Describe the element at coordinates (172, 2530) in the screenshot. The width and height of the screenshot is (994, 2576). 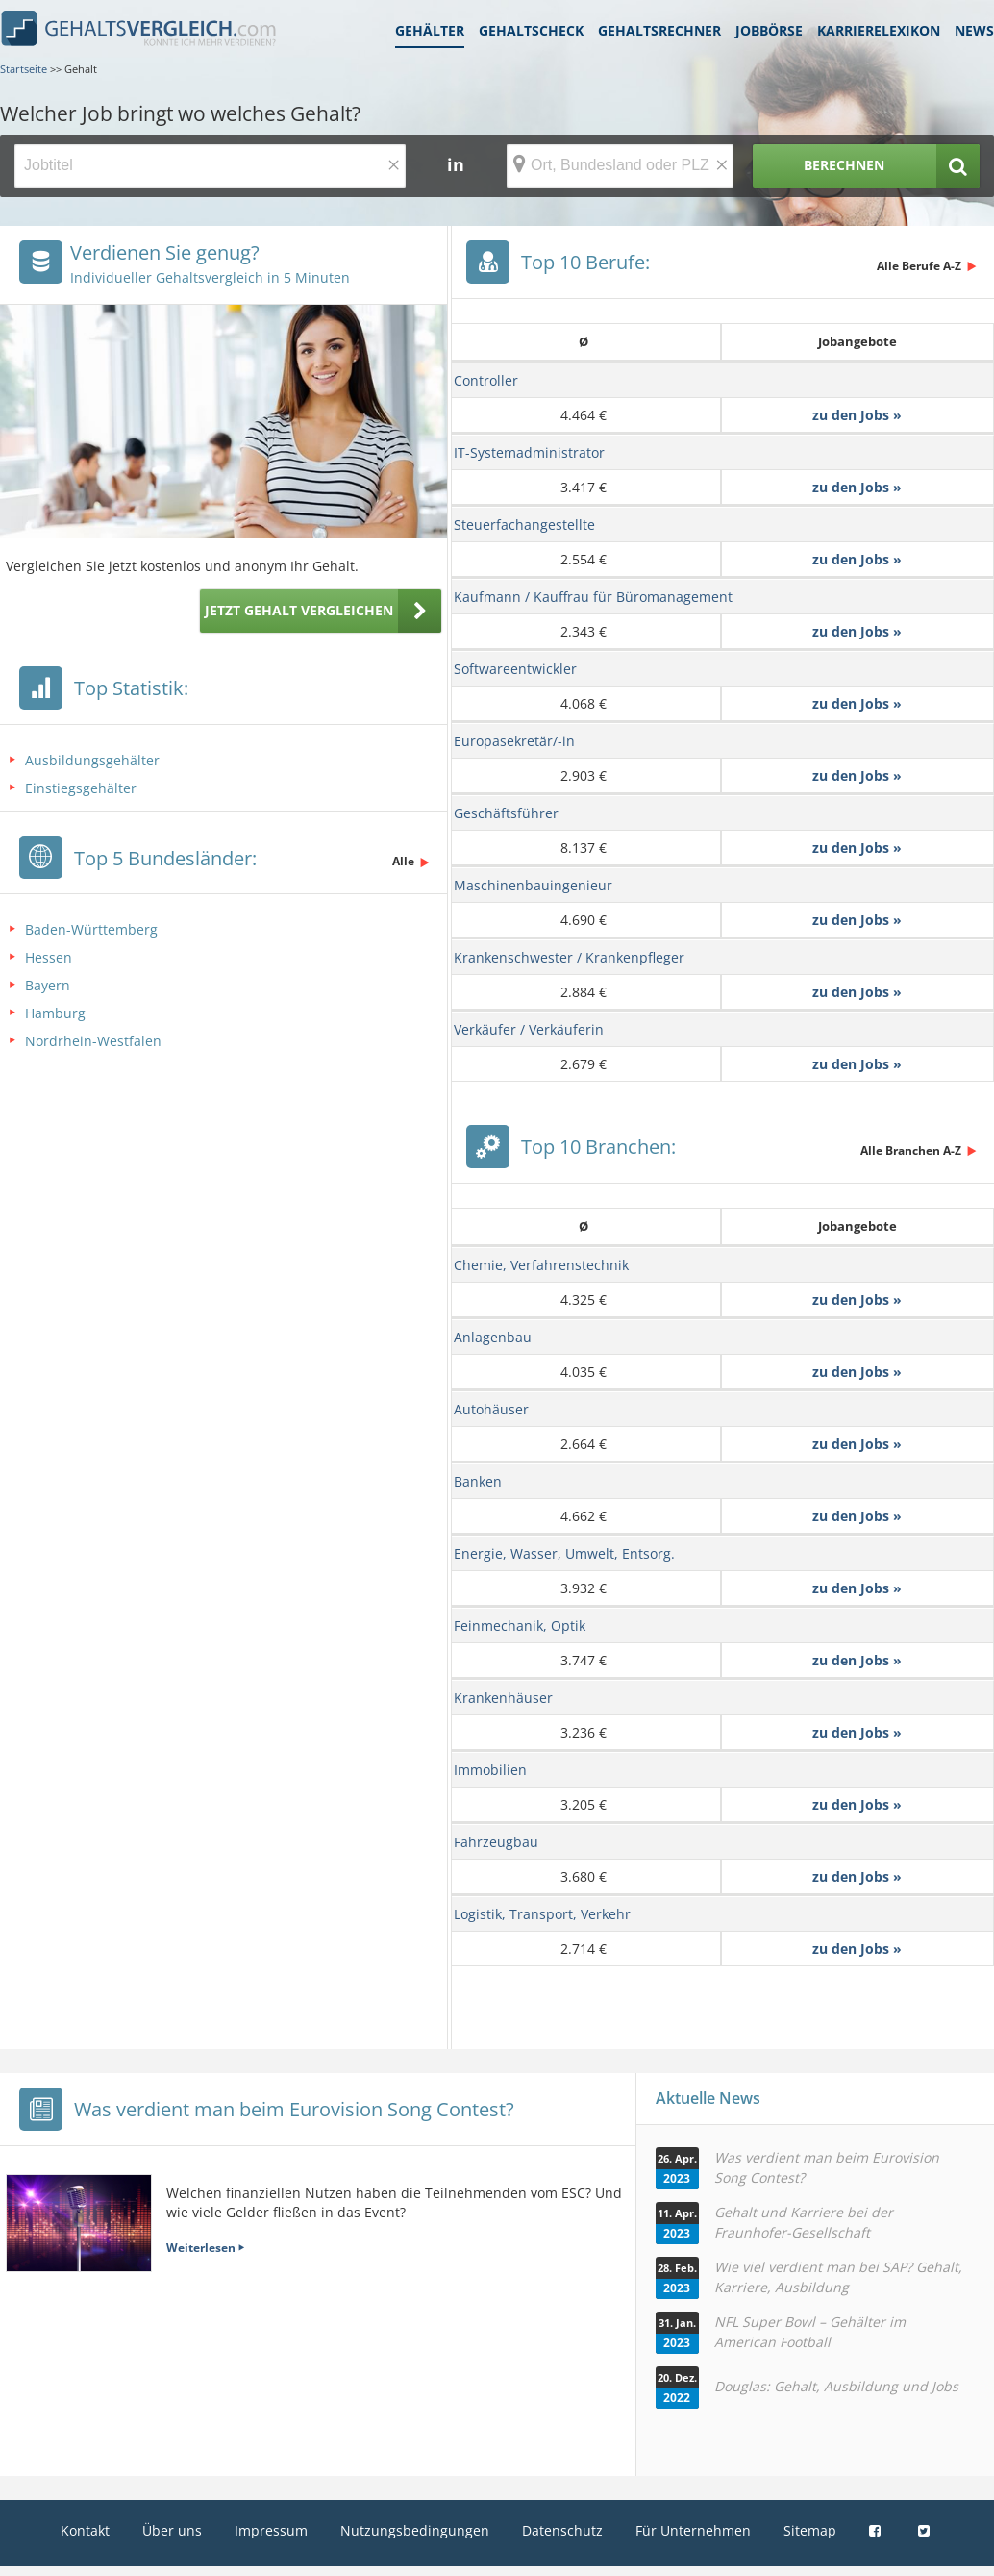
I see `Über uns` at that location.